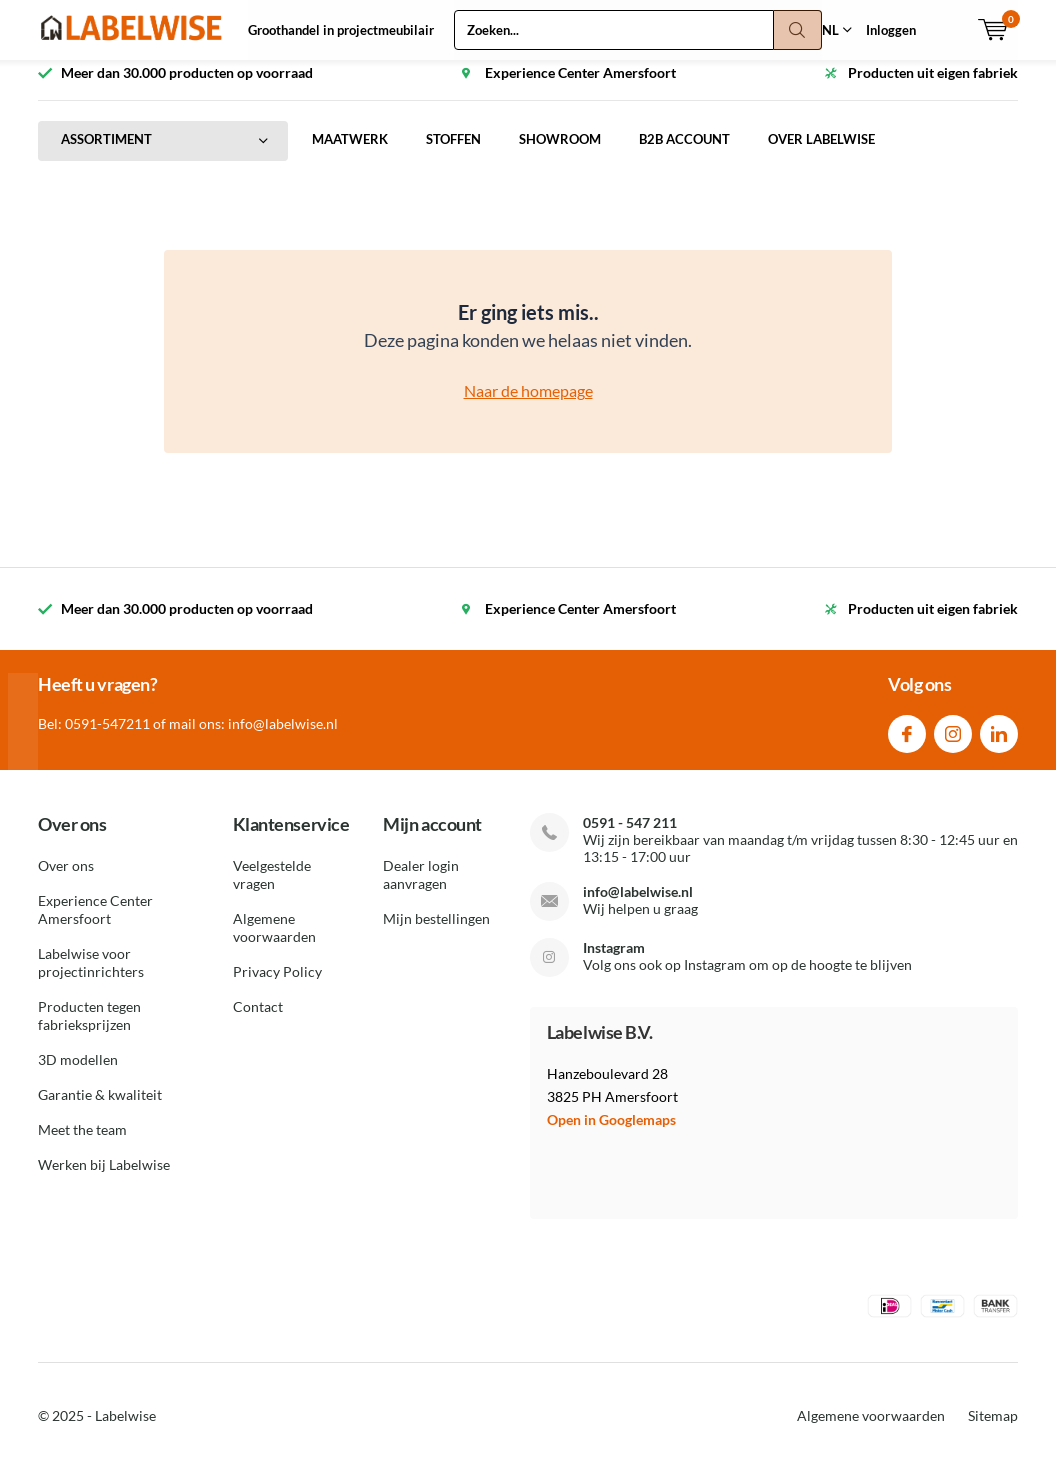  Describe the element at coordinates (95, 924) in the screenshot. I see `Experience Center Amersfoort` at that location.